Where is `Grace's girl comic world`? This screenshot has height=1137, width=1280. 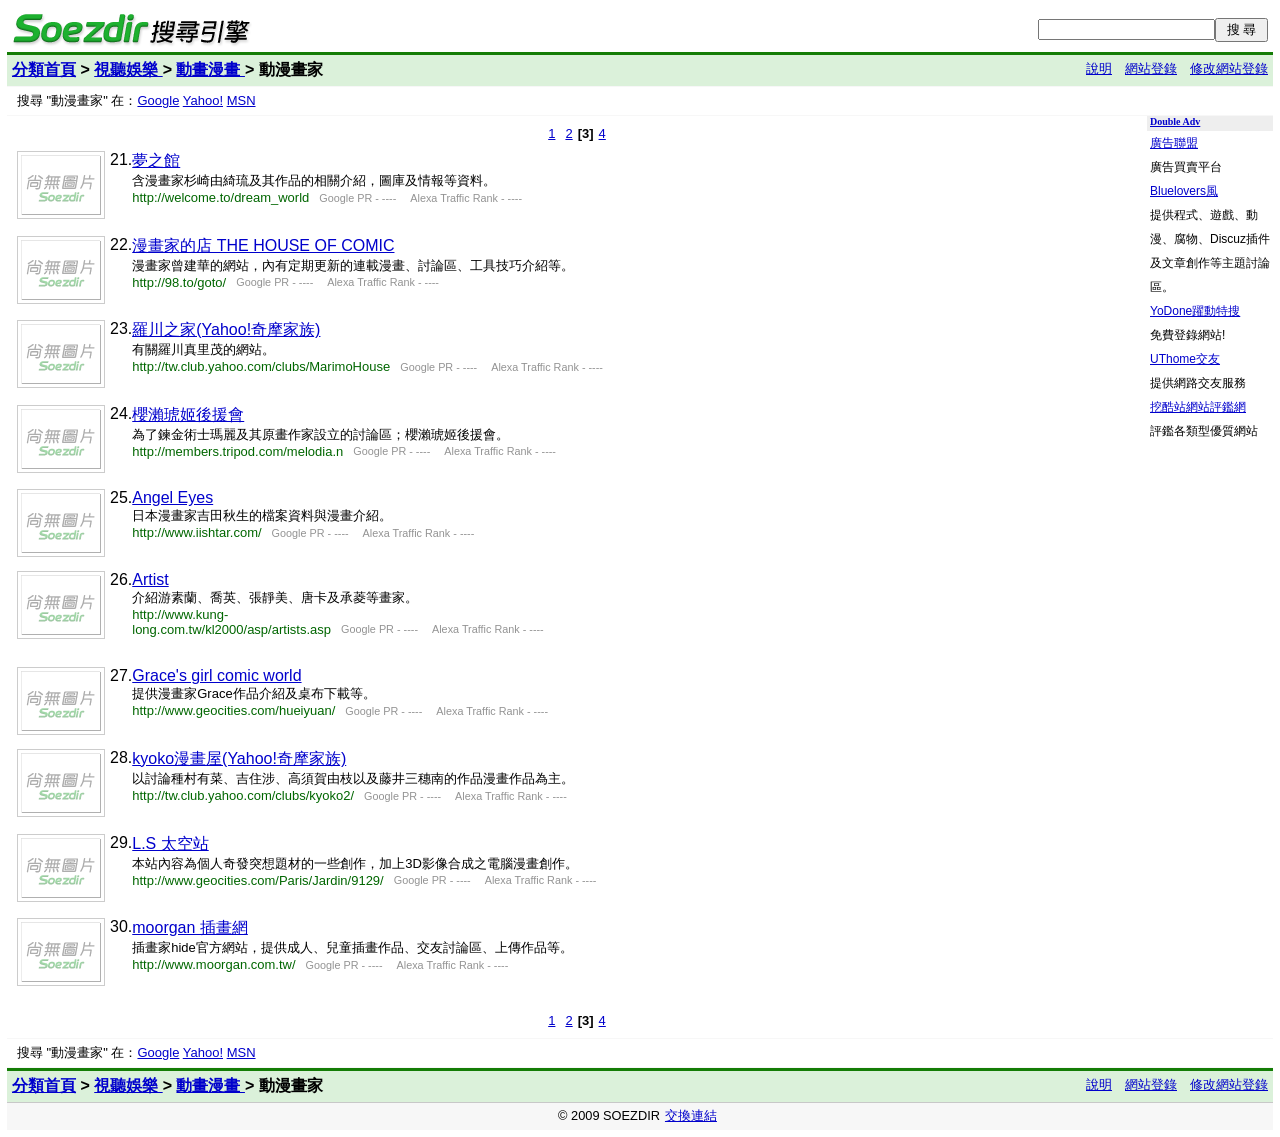 Grace's girl comic world is located at coordinates (216, 675).